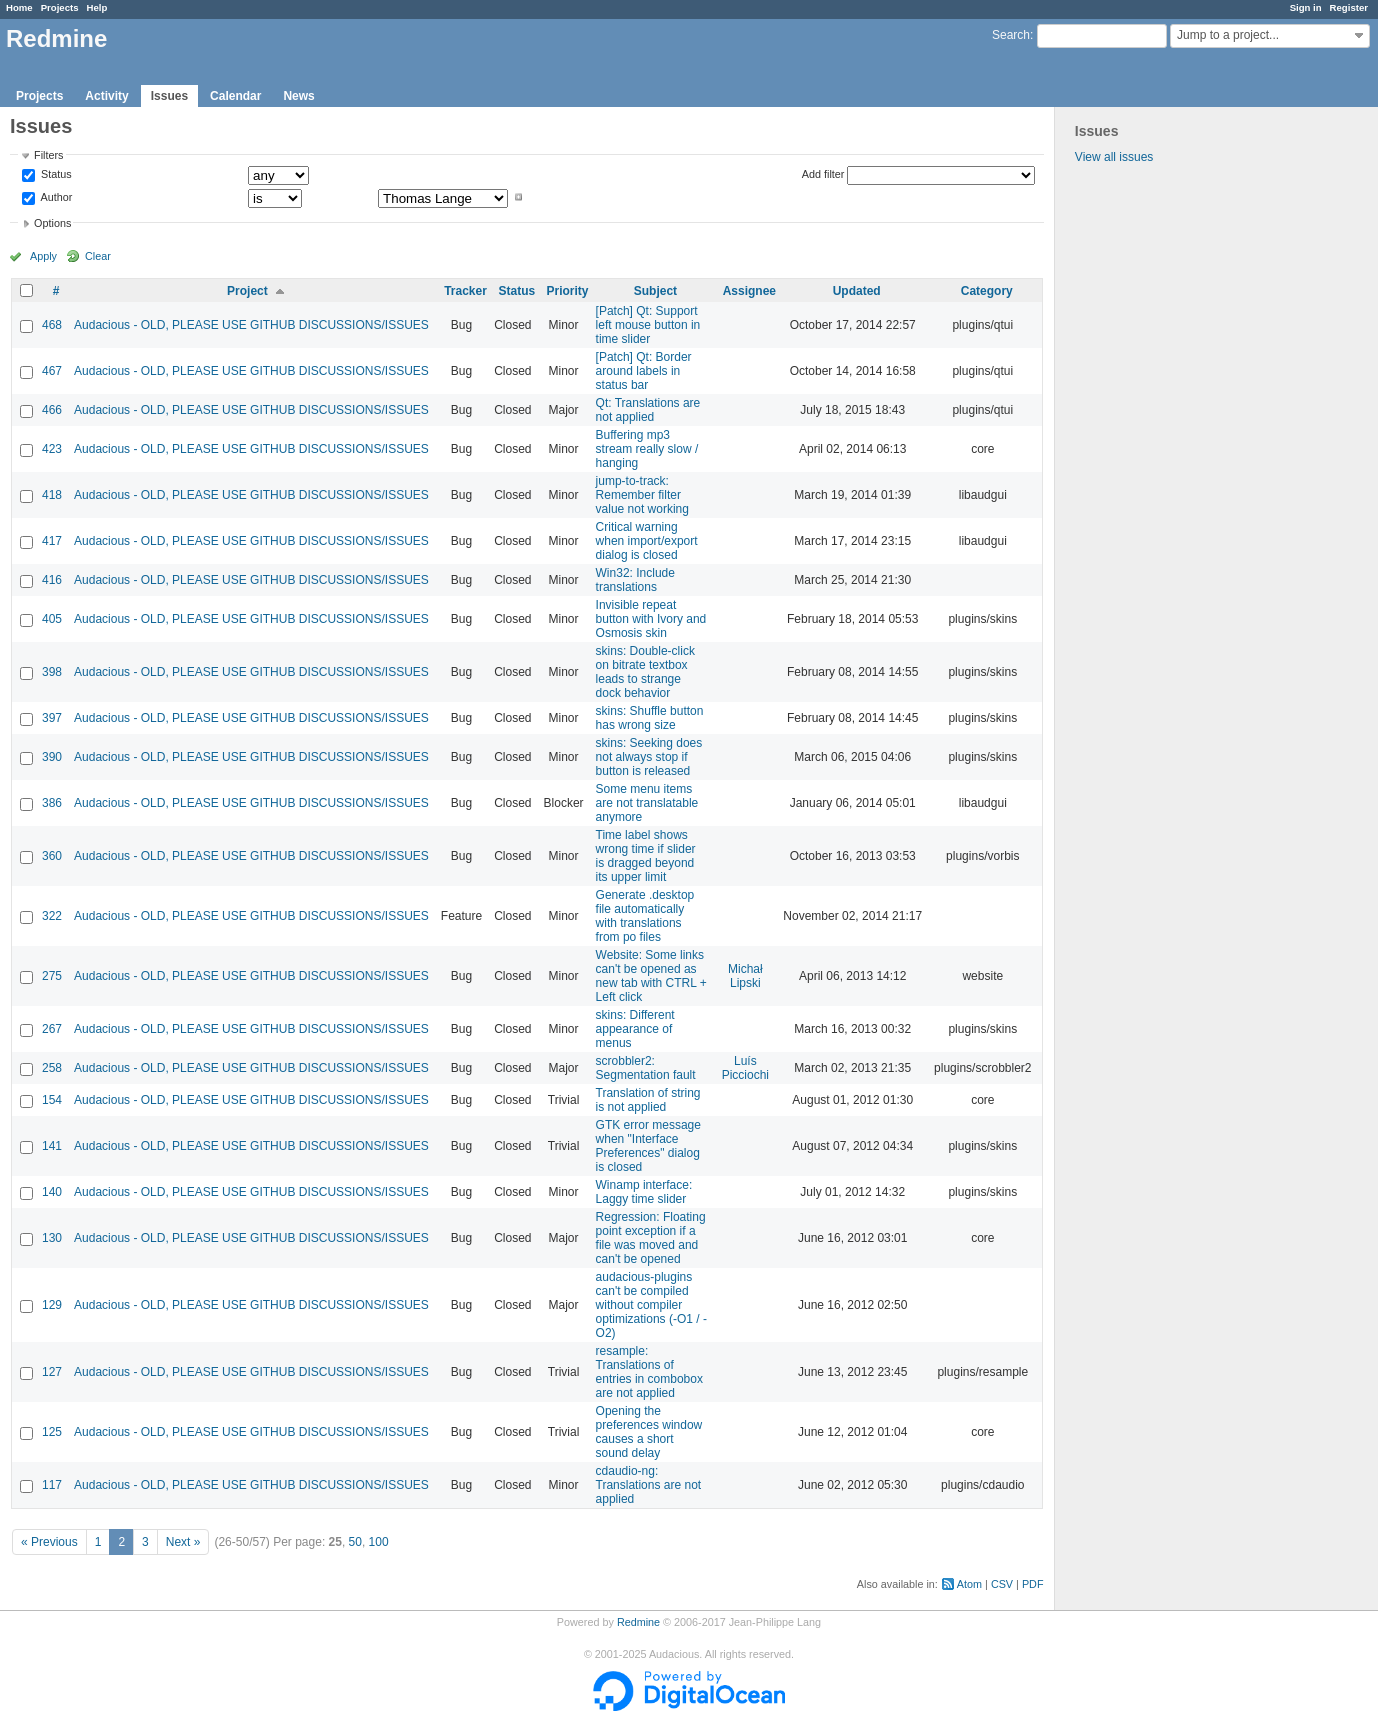  Describe the element at coordinates (43, 256) in the screenshot. I see `Apply` at that location.